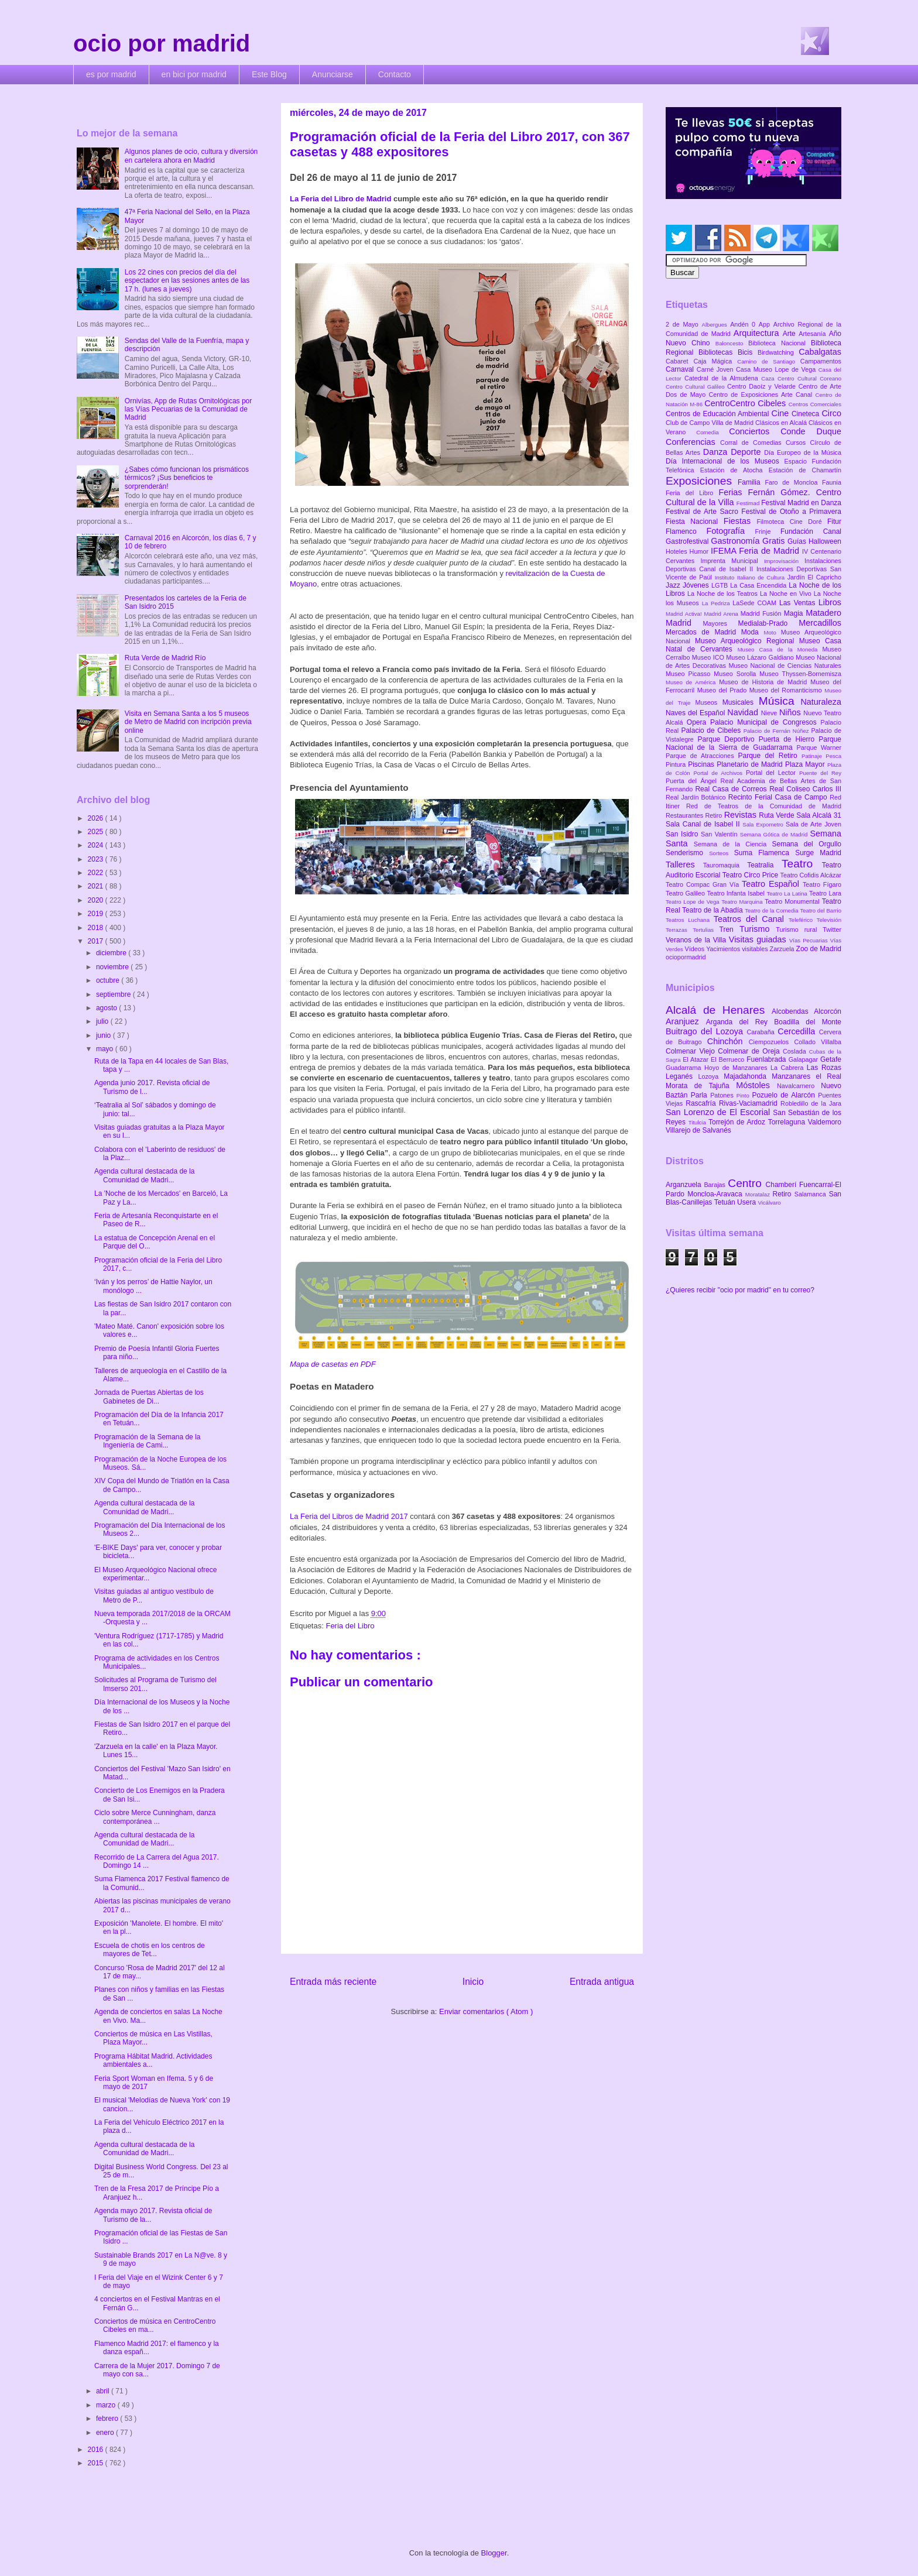 The image size is (918, 2576). I want to click on Tertulias, so click(706, 930).